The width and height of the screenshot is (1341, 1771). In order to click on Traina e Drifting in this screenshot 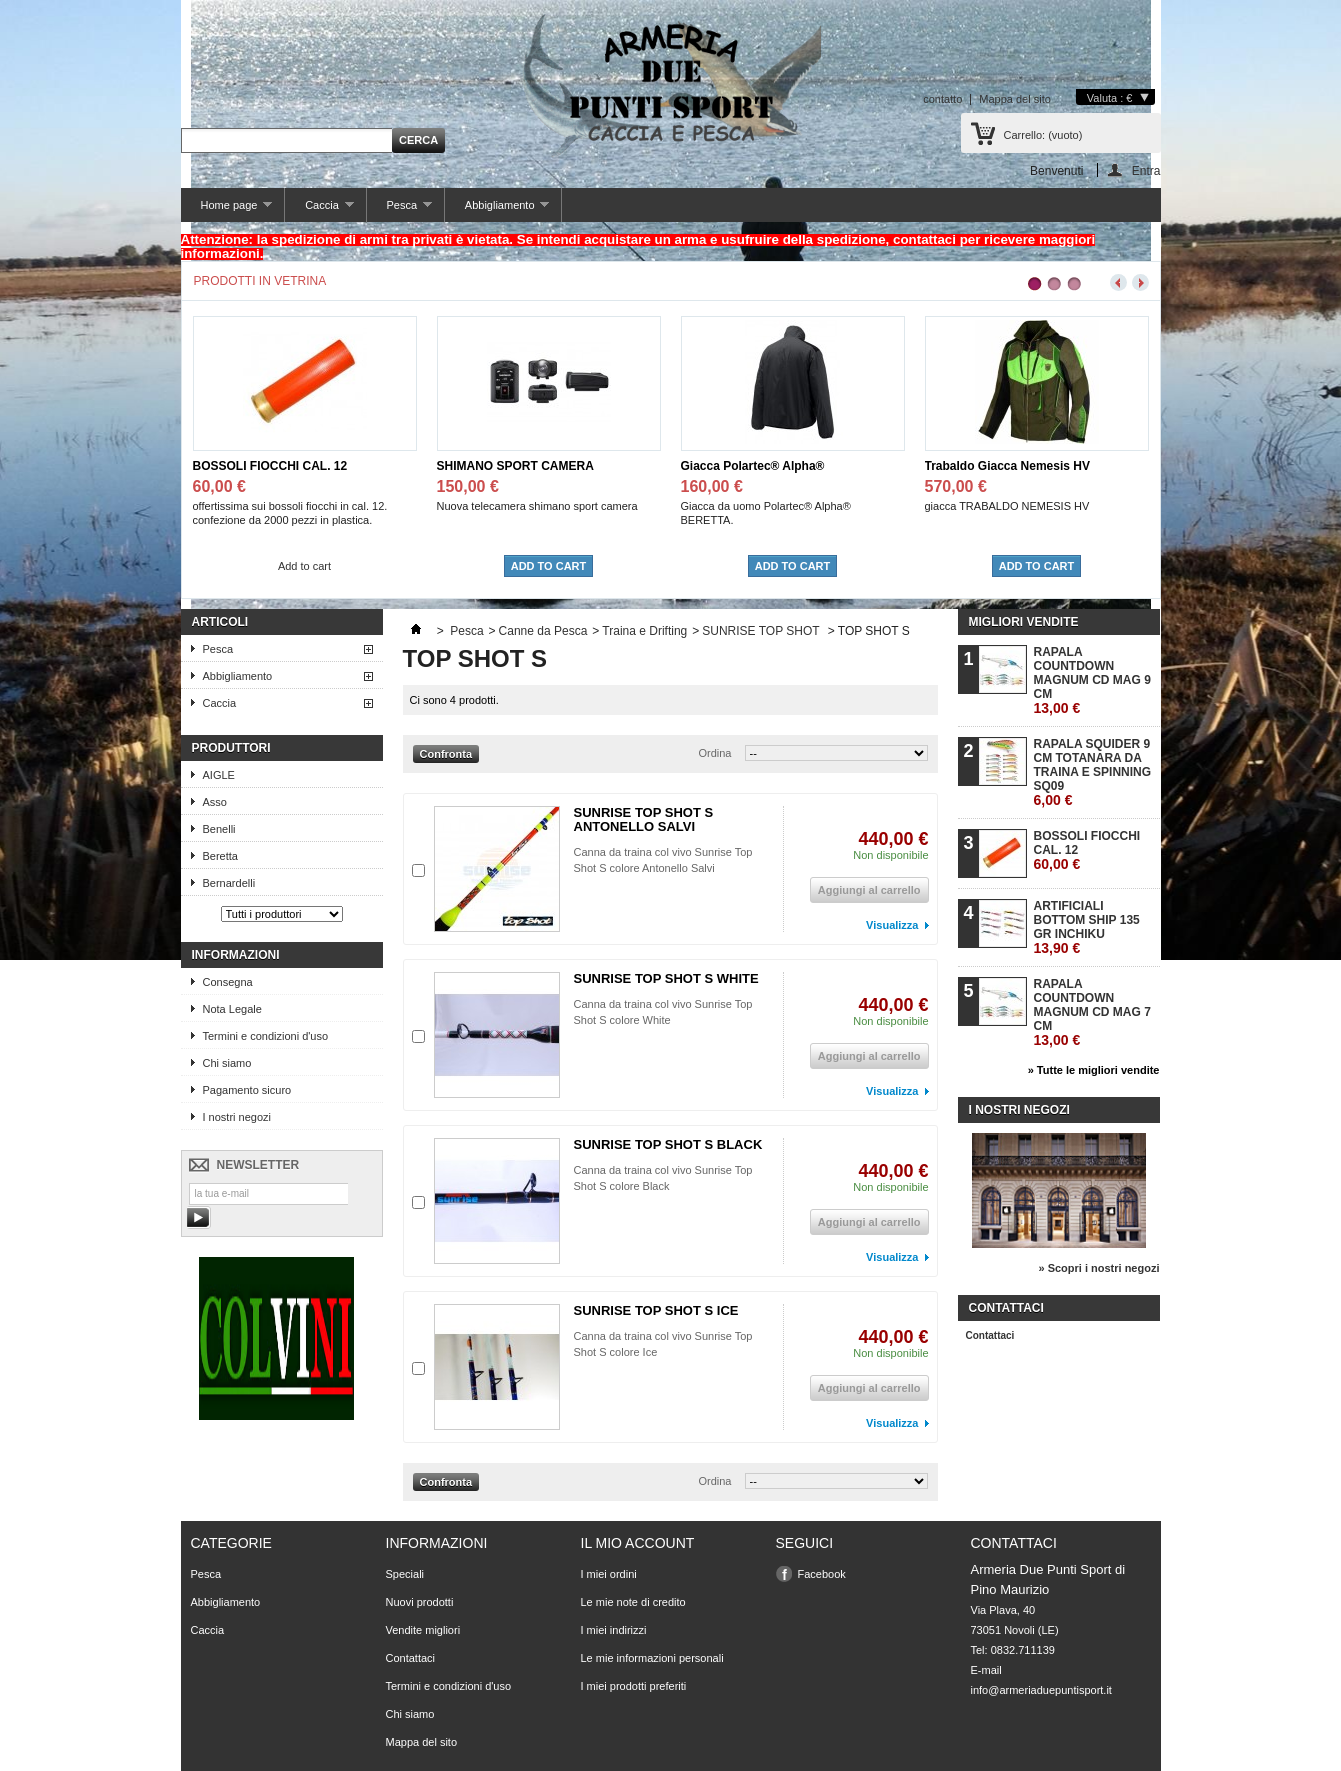, I will do `click(644, 631)`.